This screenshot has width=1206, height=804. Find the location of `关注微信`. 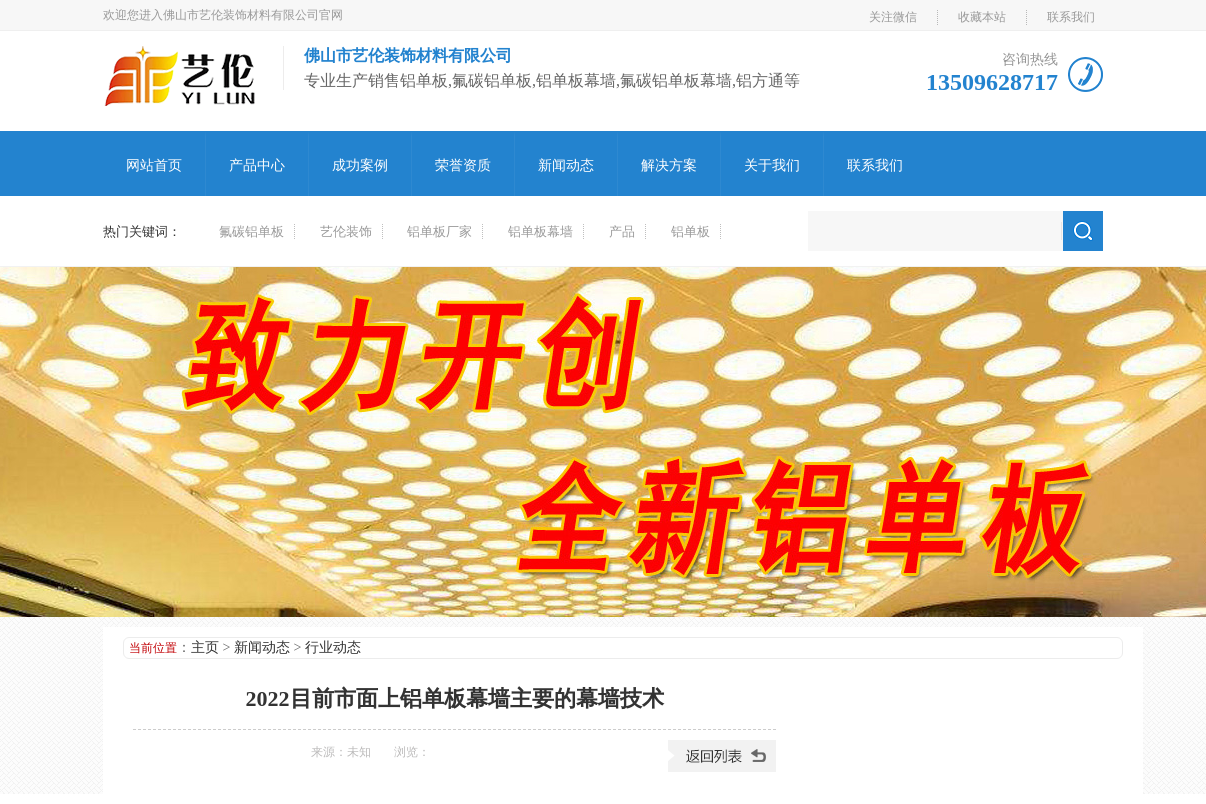

关注微信 is located at coordinates (893, 17).